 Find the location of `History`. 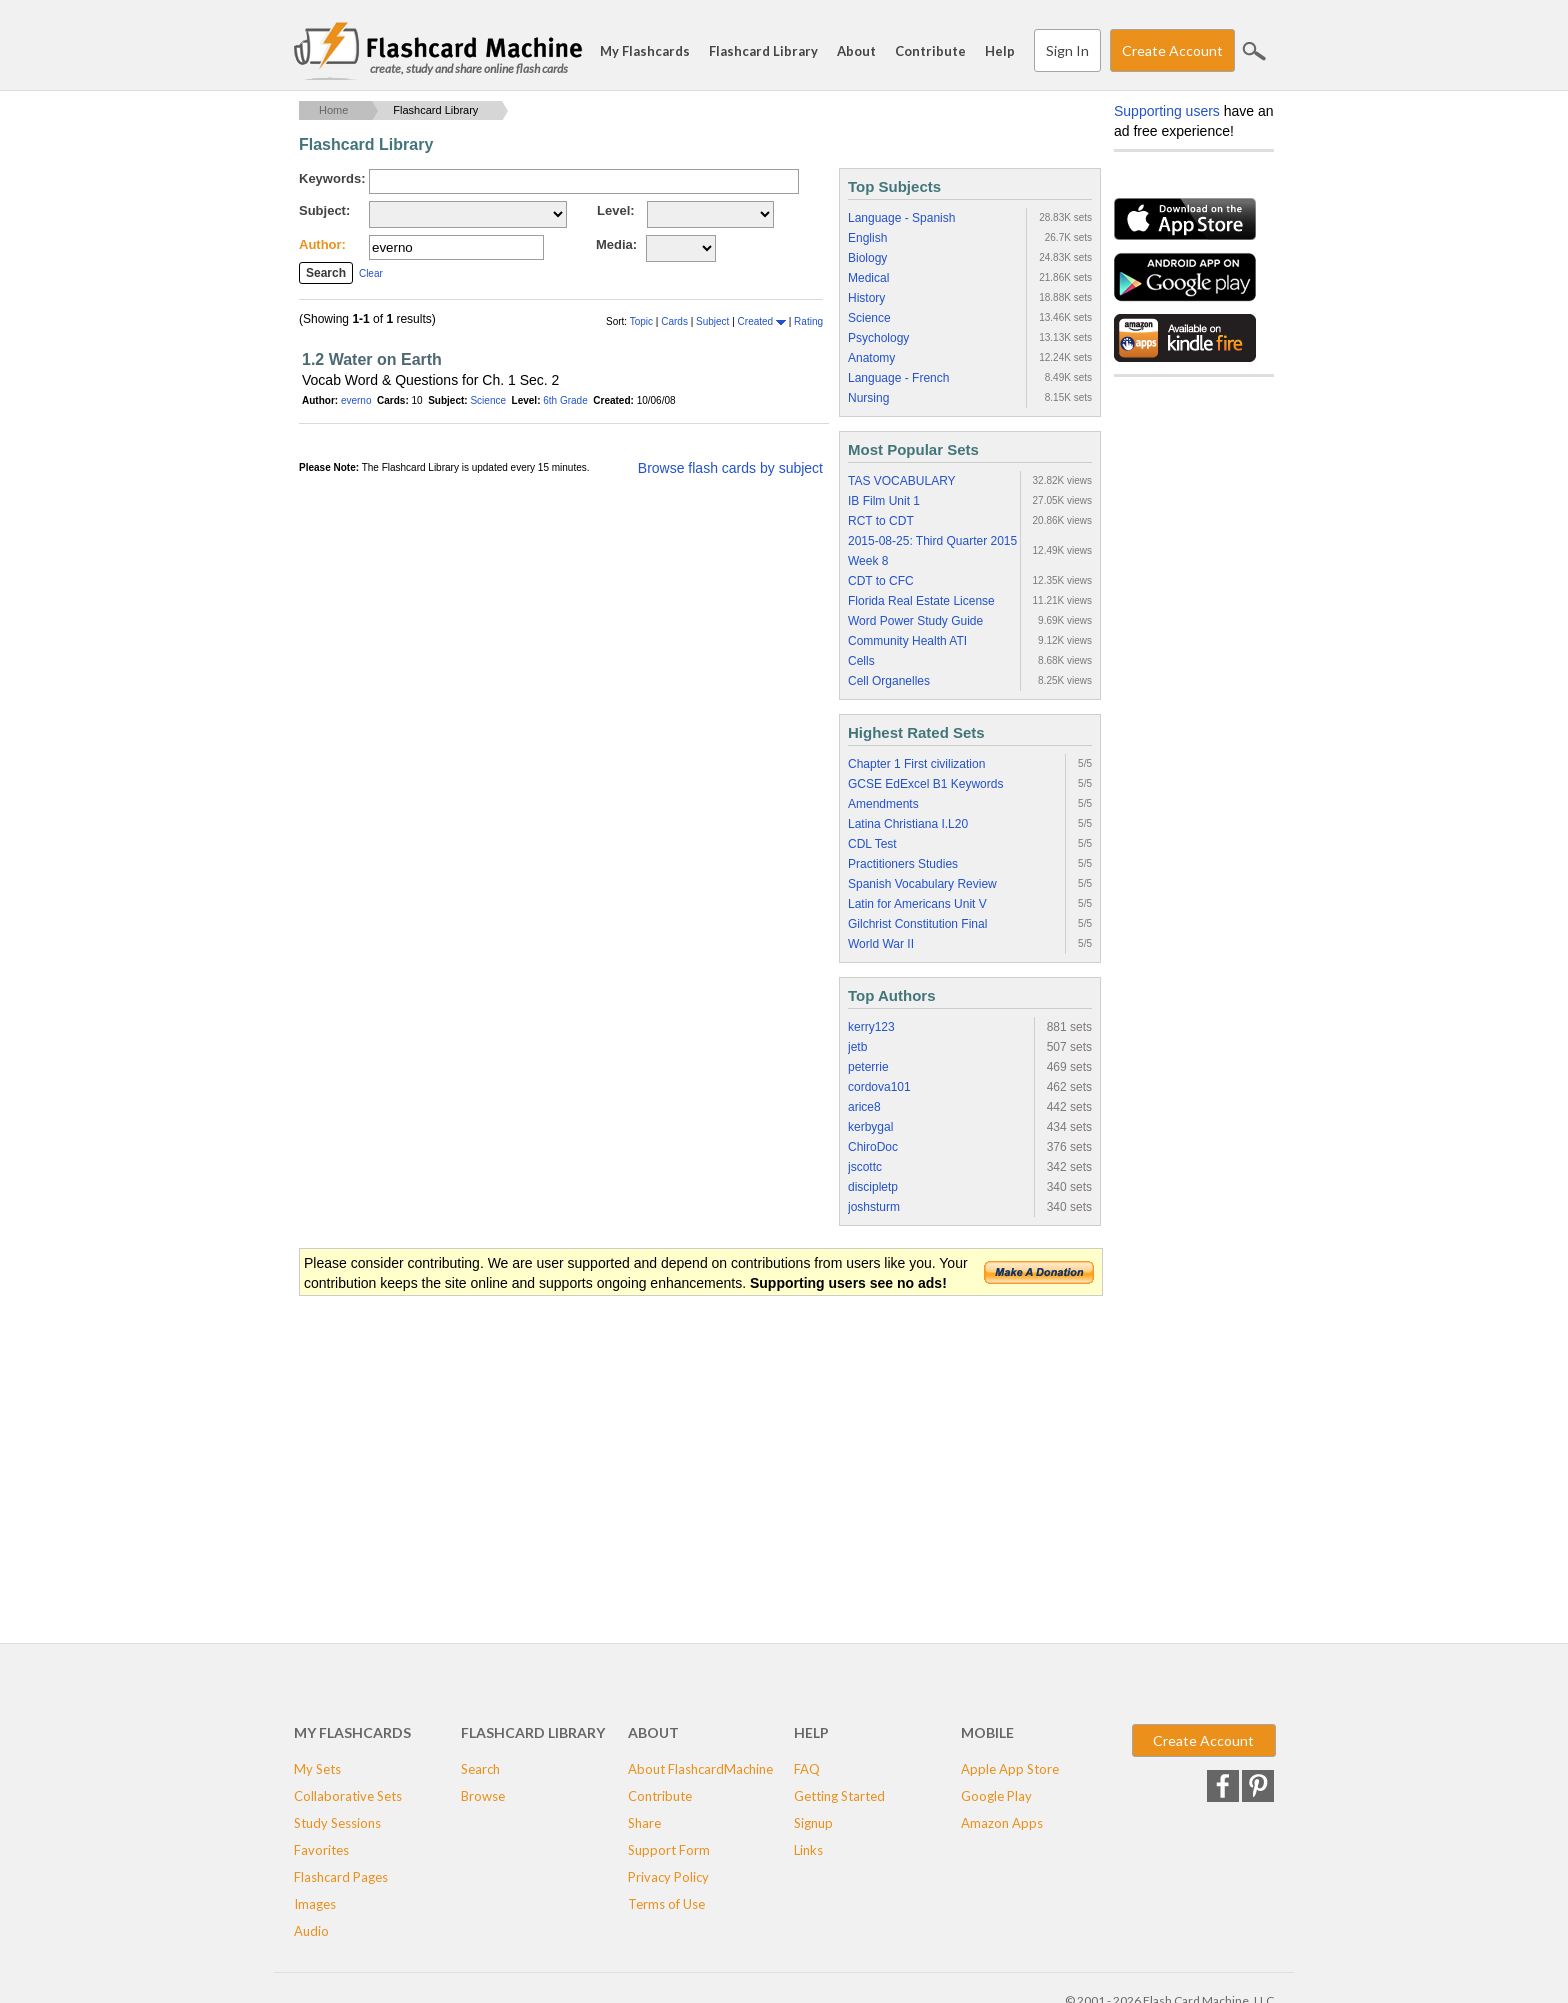

History is located at coordinates (866, 298).